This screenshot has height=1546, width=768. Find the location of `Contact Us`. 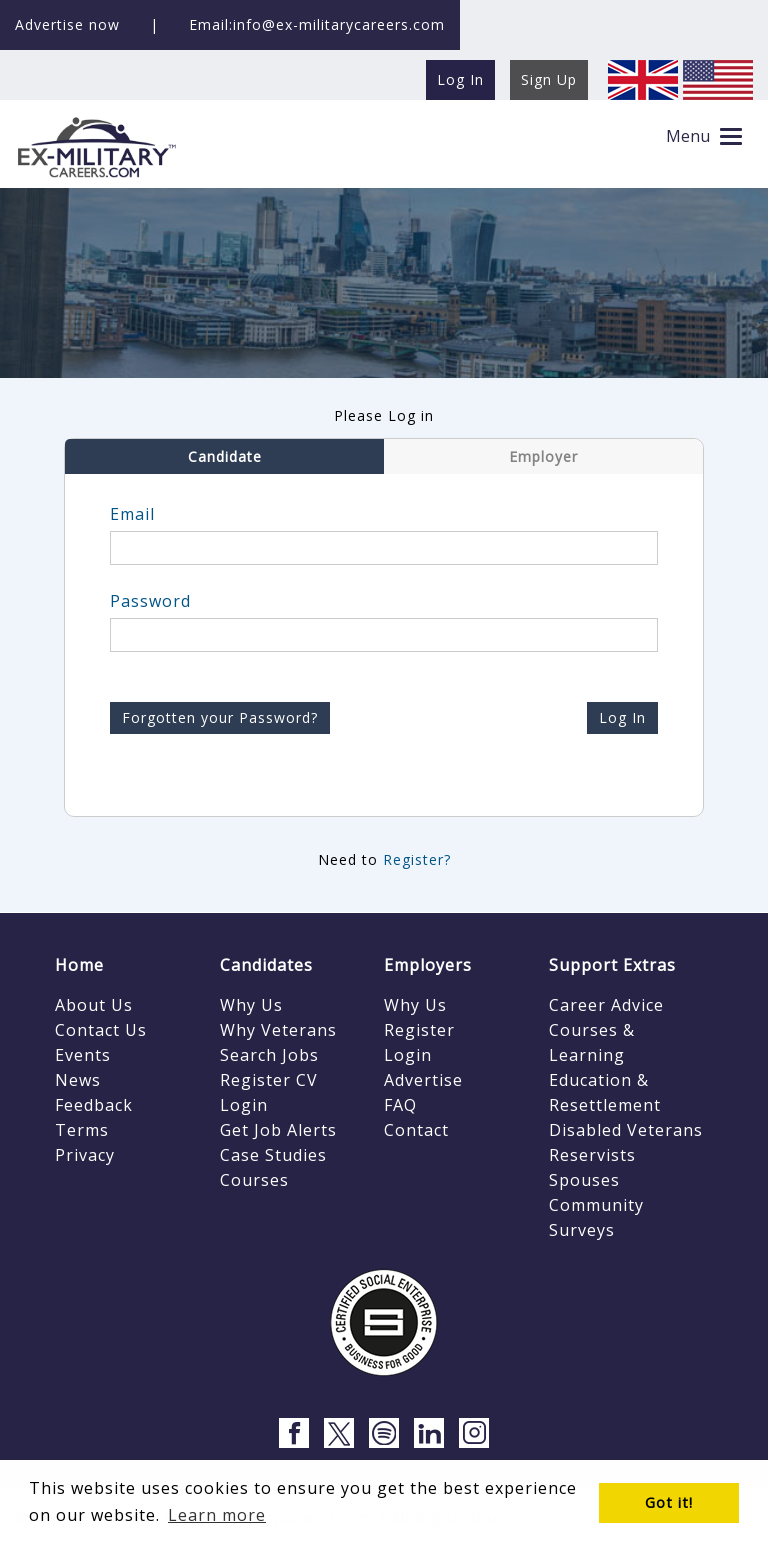

Contact Us is located at coordinates (101, 1030).